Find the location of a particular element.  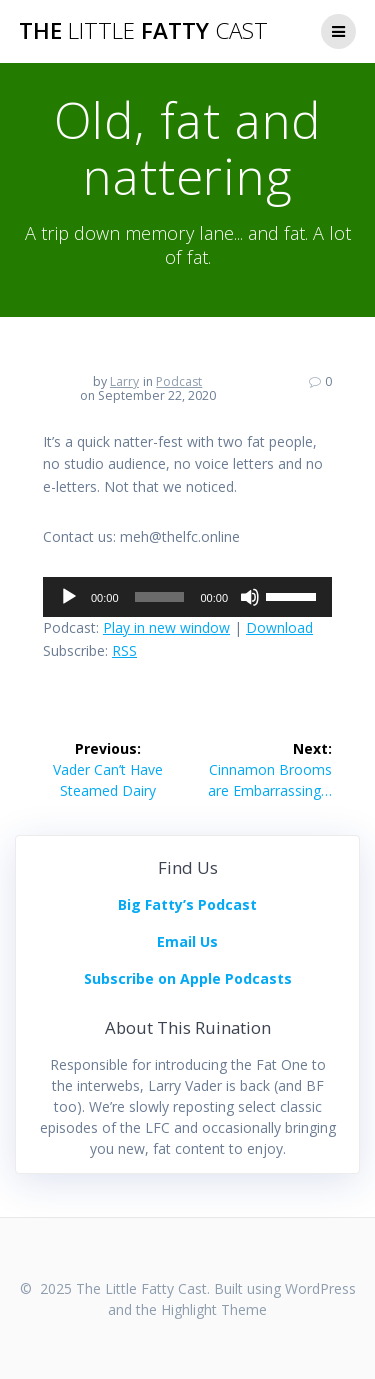

[Mute] is located at coordinates (250, 597).